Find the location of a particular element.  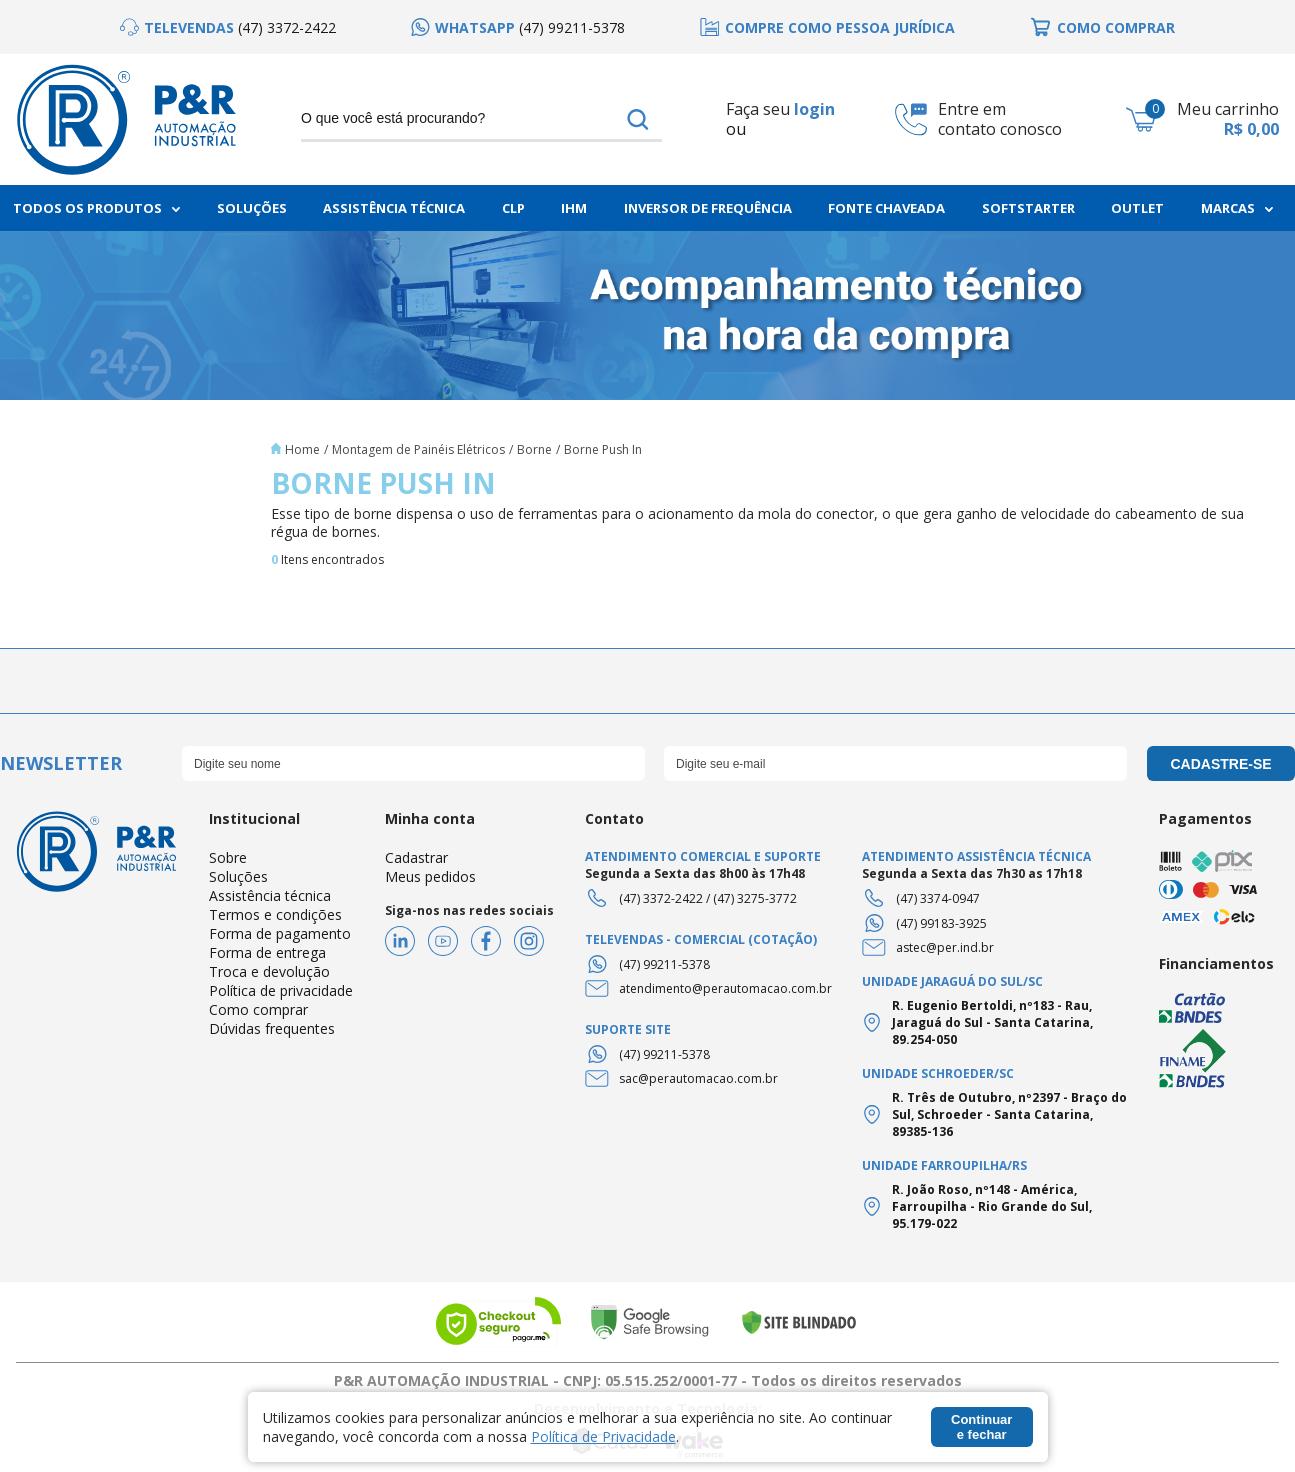

Continuar e fechar is located at coordinates (981, 1427).